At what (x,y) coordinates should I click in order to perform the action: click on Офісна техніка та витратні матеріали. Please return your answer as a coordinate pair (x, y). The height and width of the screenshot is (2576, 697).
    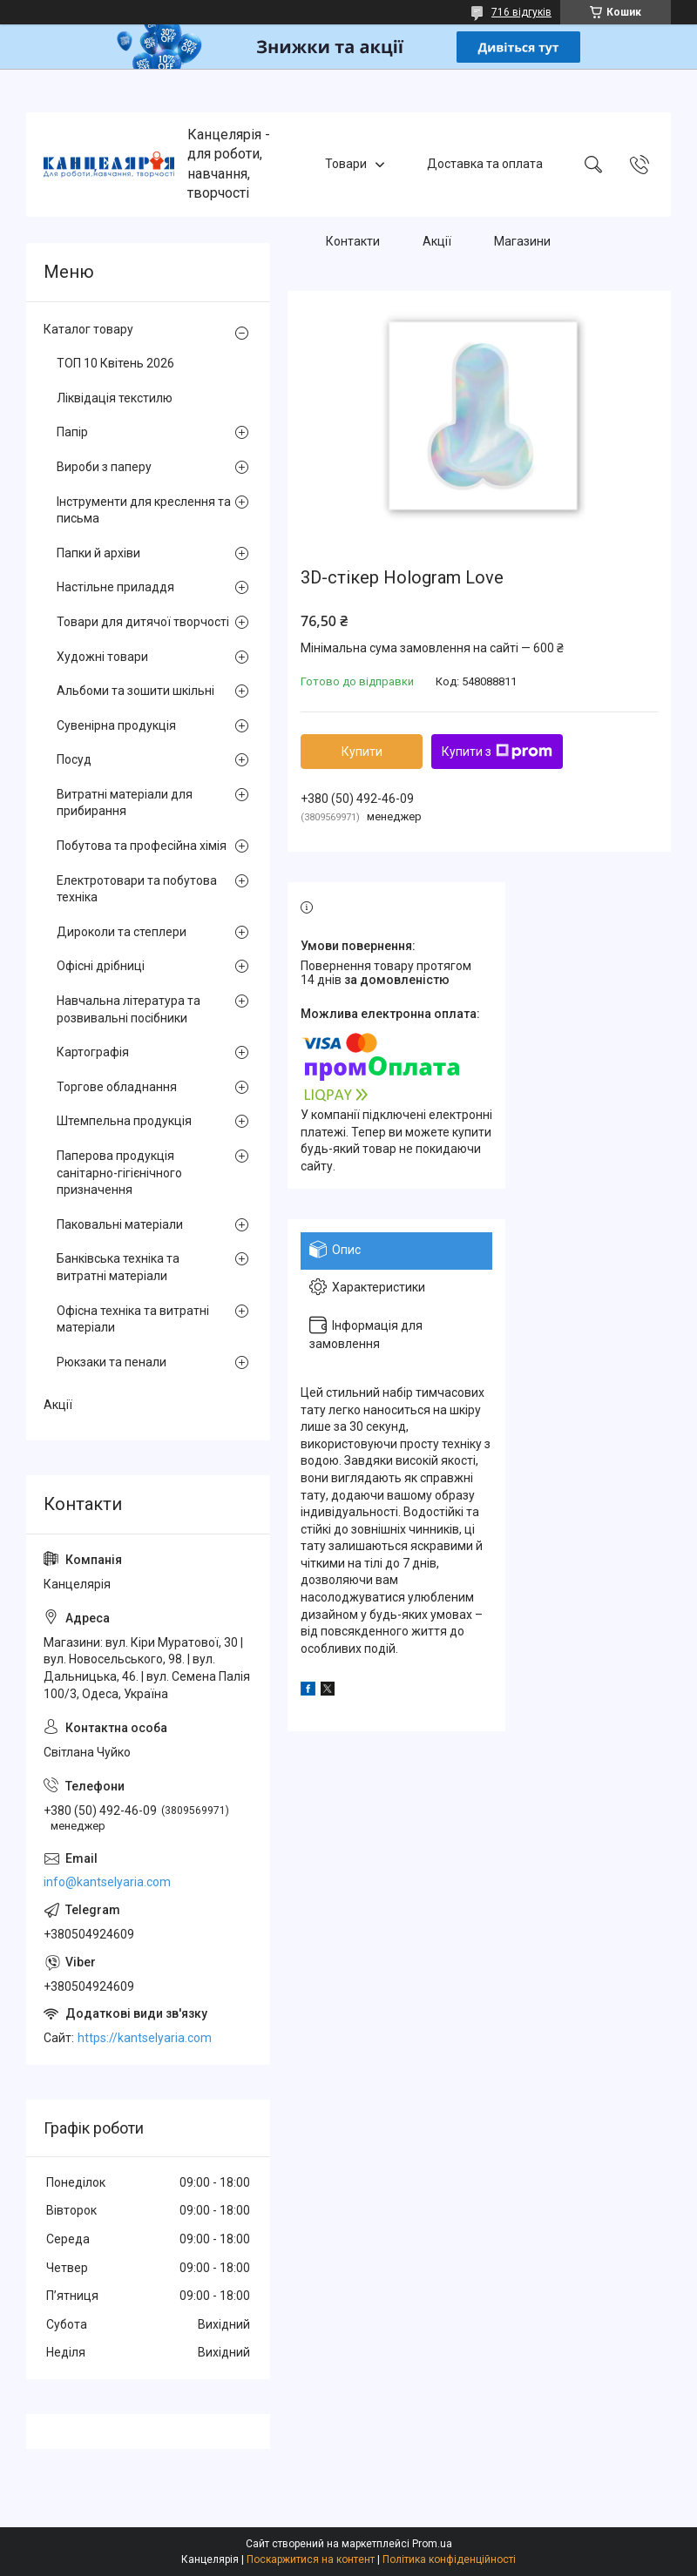
    Looking at the image, I should click on (133, 1319).